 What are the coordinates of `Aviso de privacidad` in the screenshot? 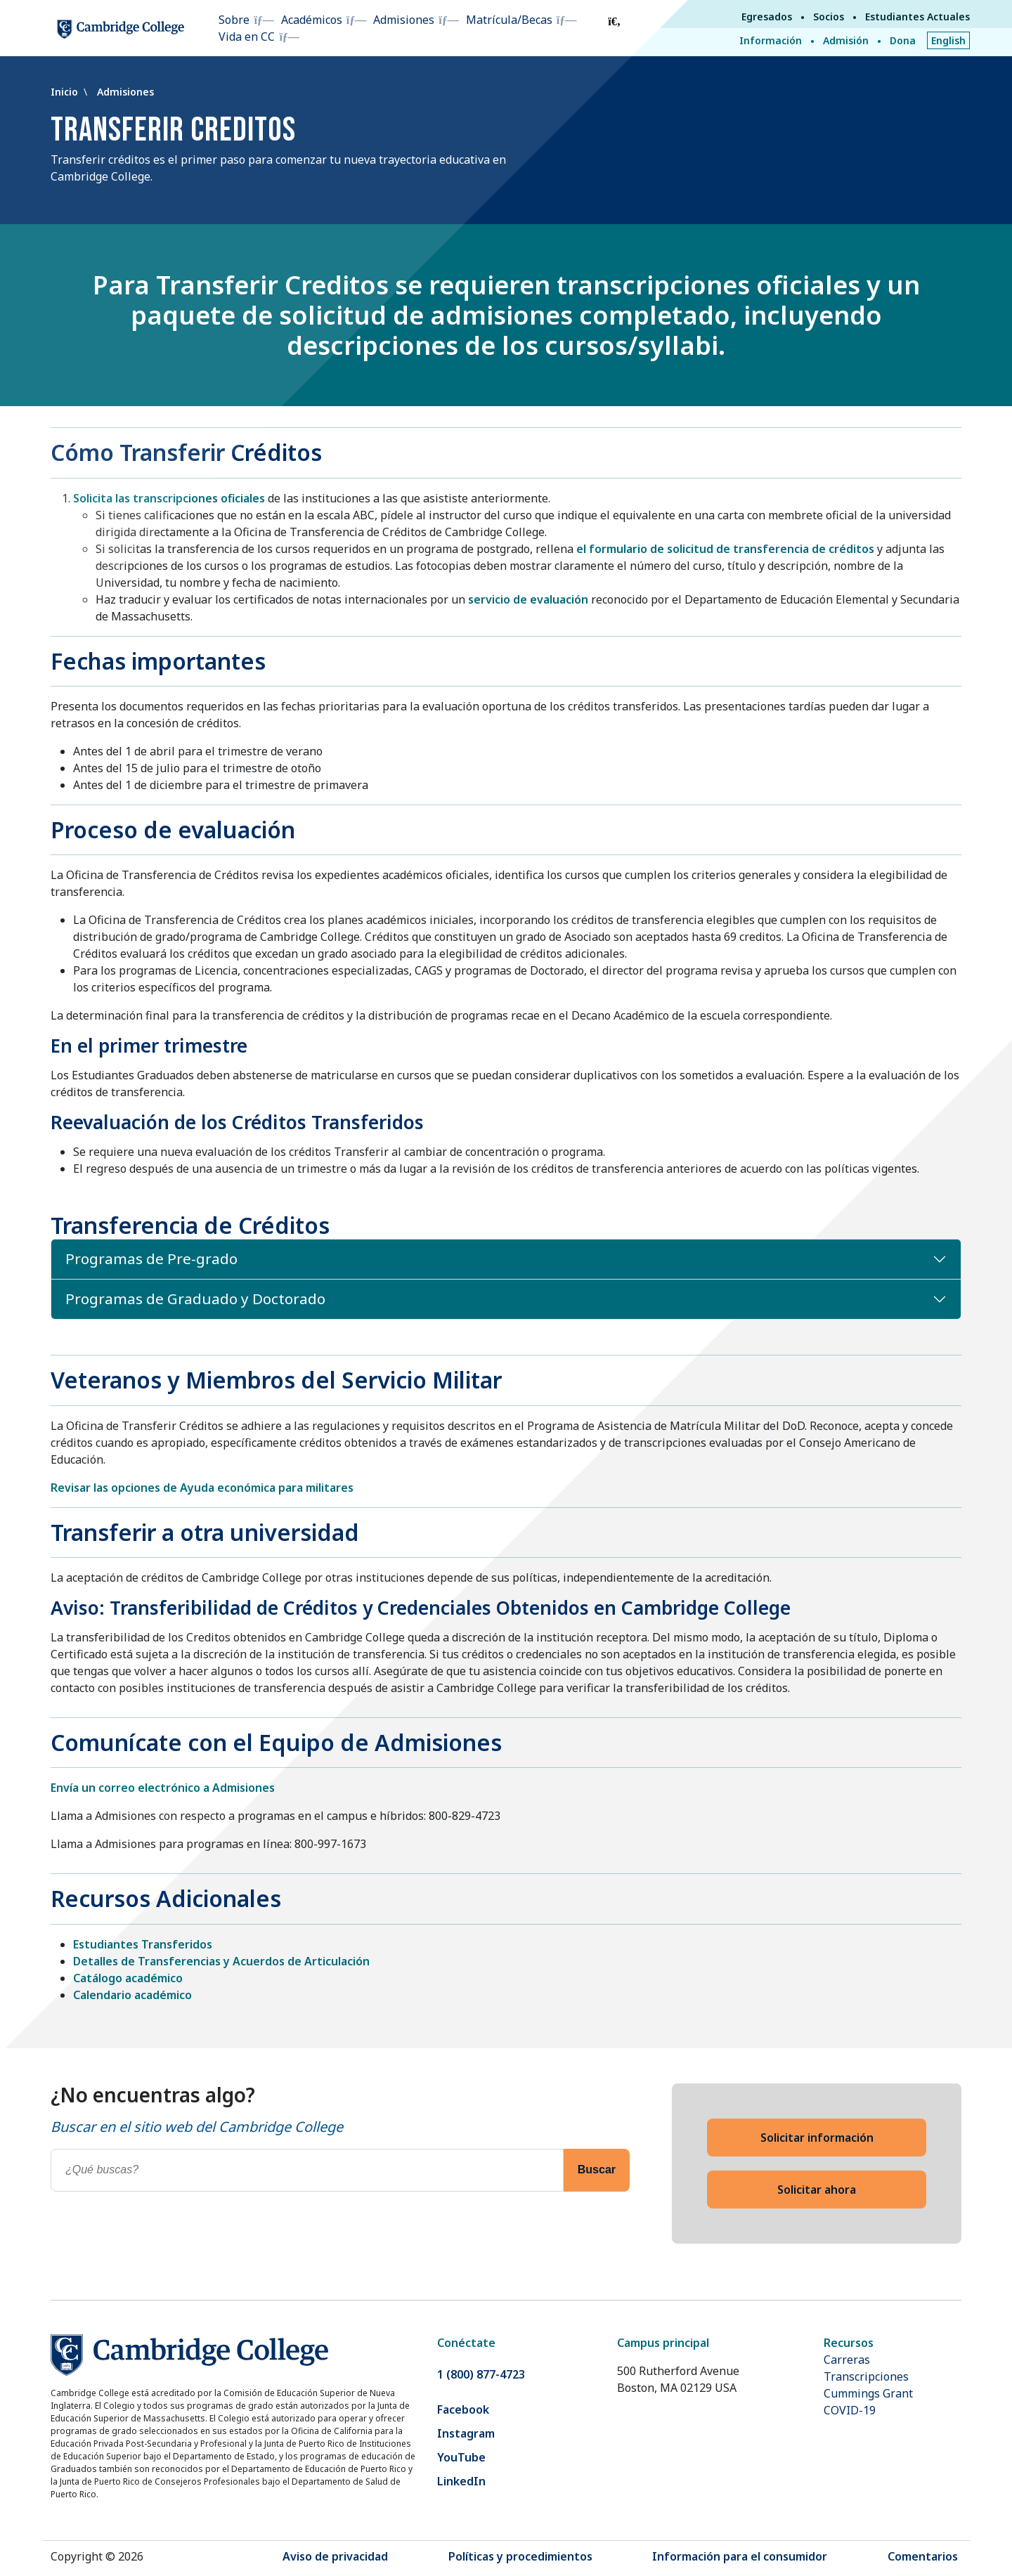 It's located at (335, 2556).